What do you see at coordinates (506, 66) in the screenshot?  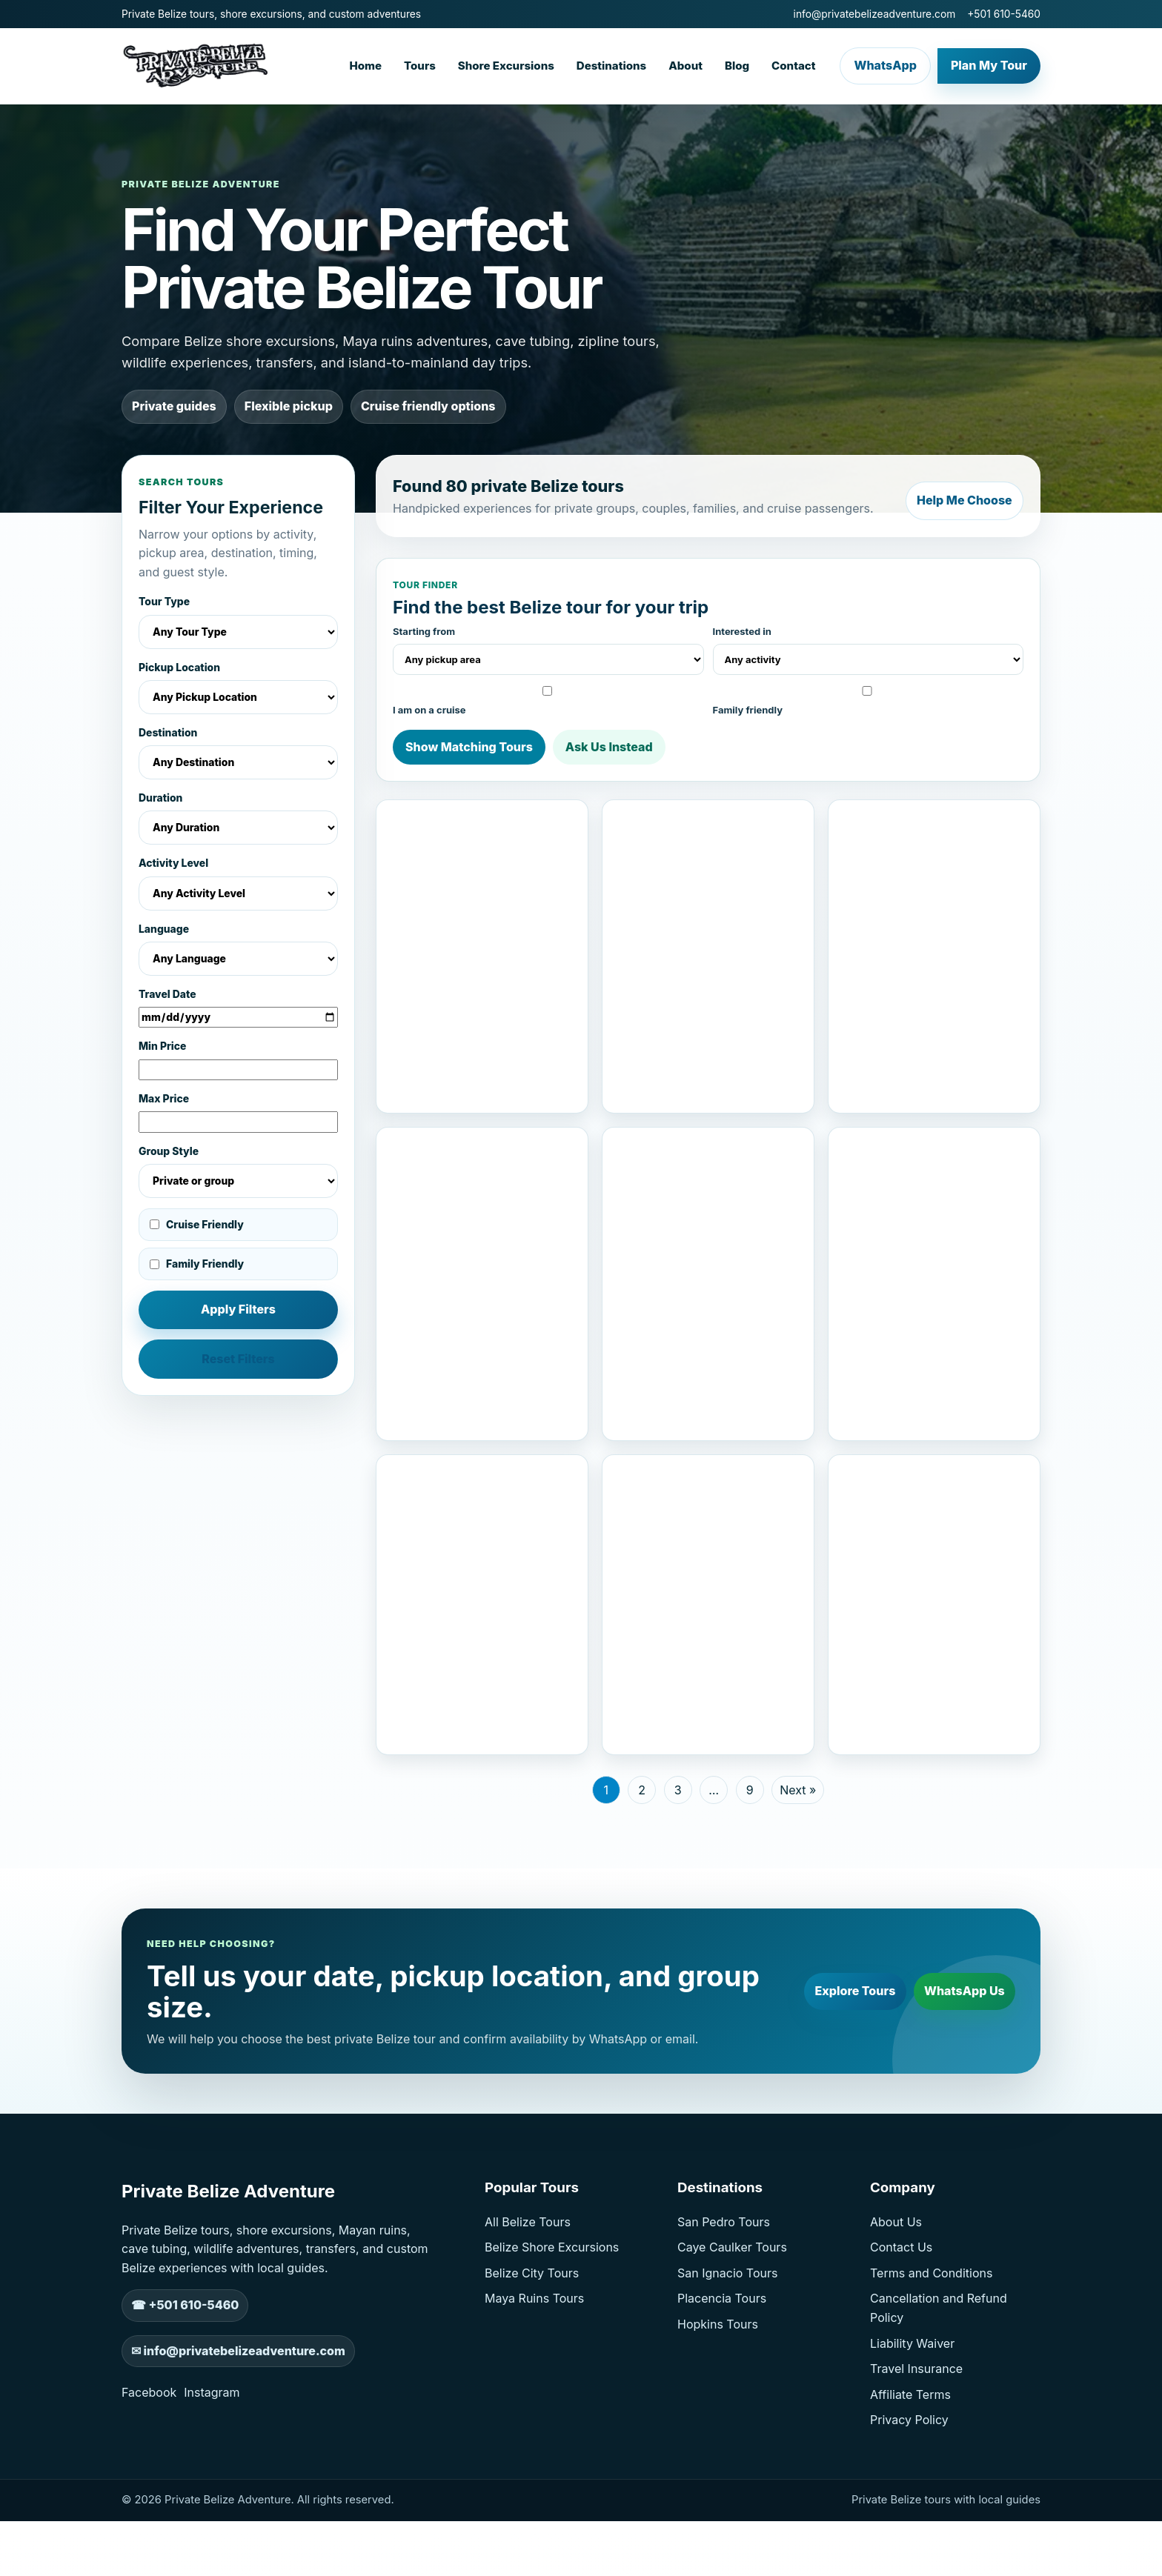 I see `Shore Excursions` at bounding box center [506, 66].